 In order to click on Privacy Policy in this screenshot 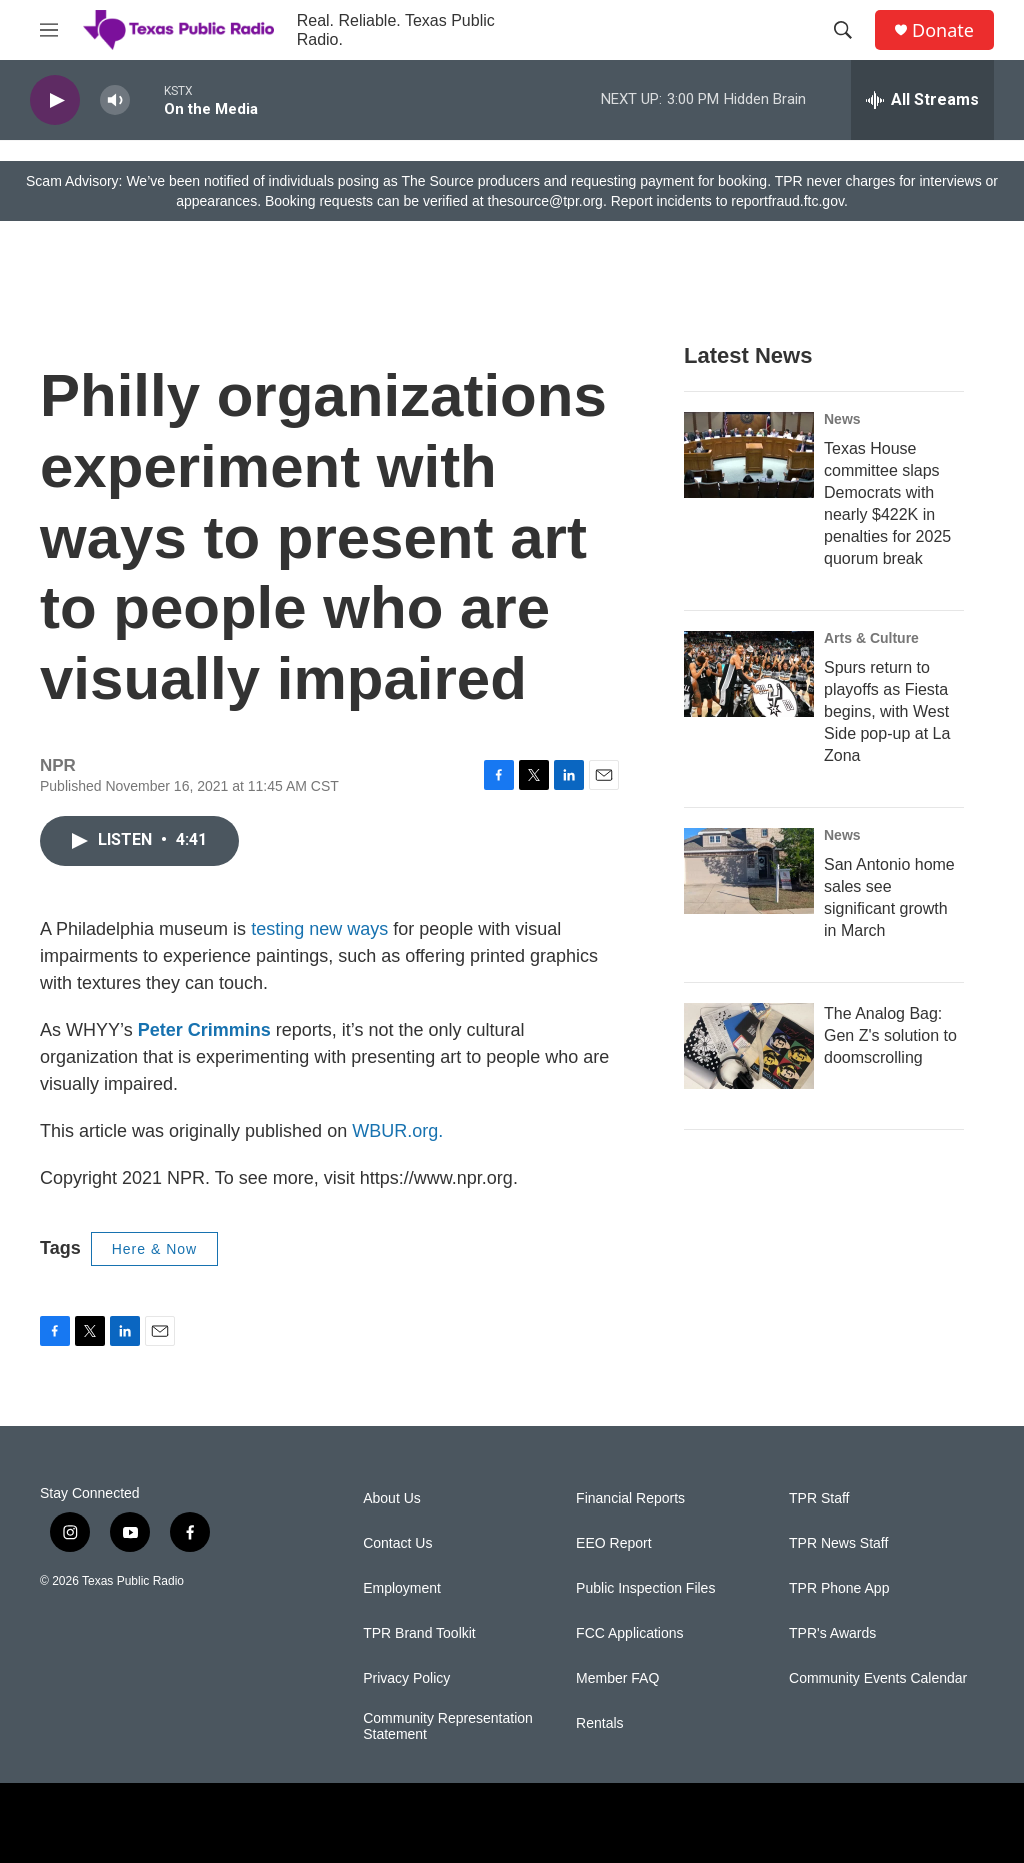, I will do `click(406, 1678)`.